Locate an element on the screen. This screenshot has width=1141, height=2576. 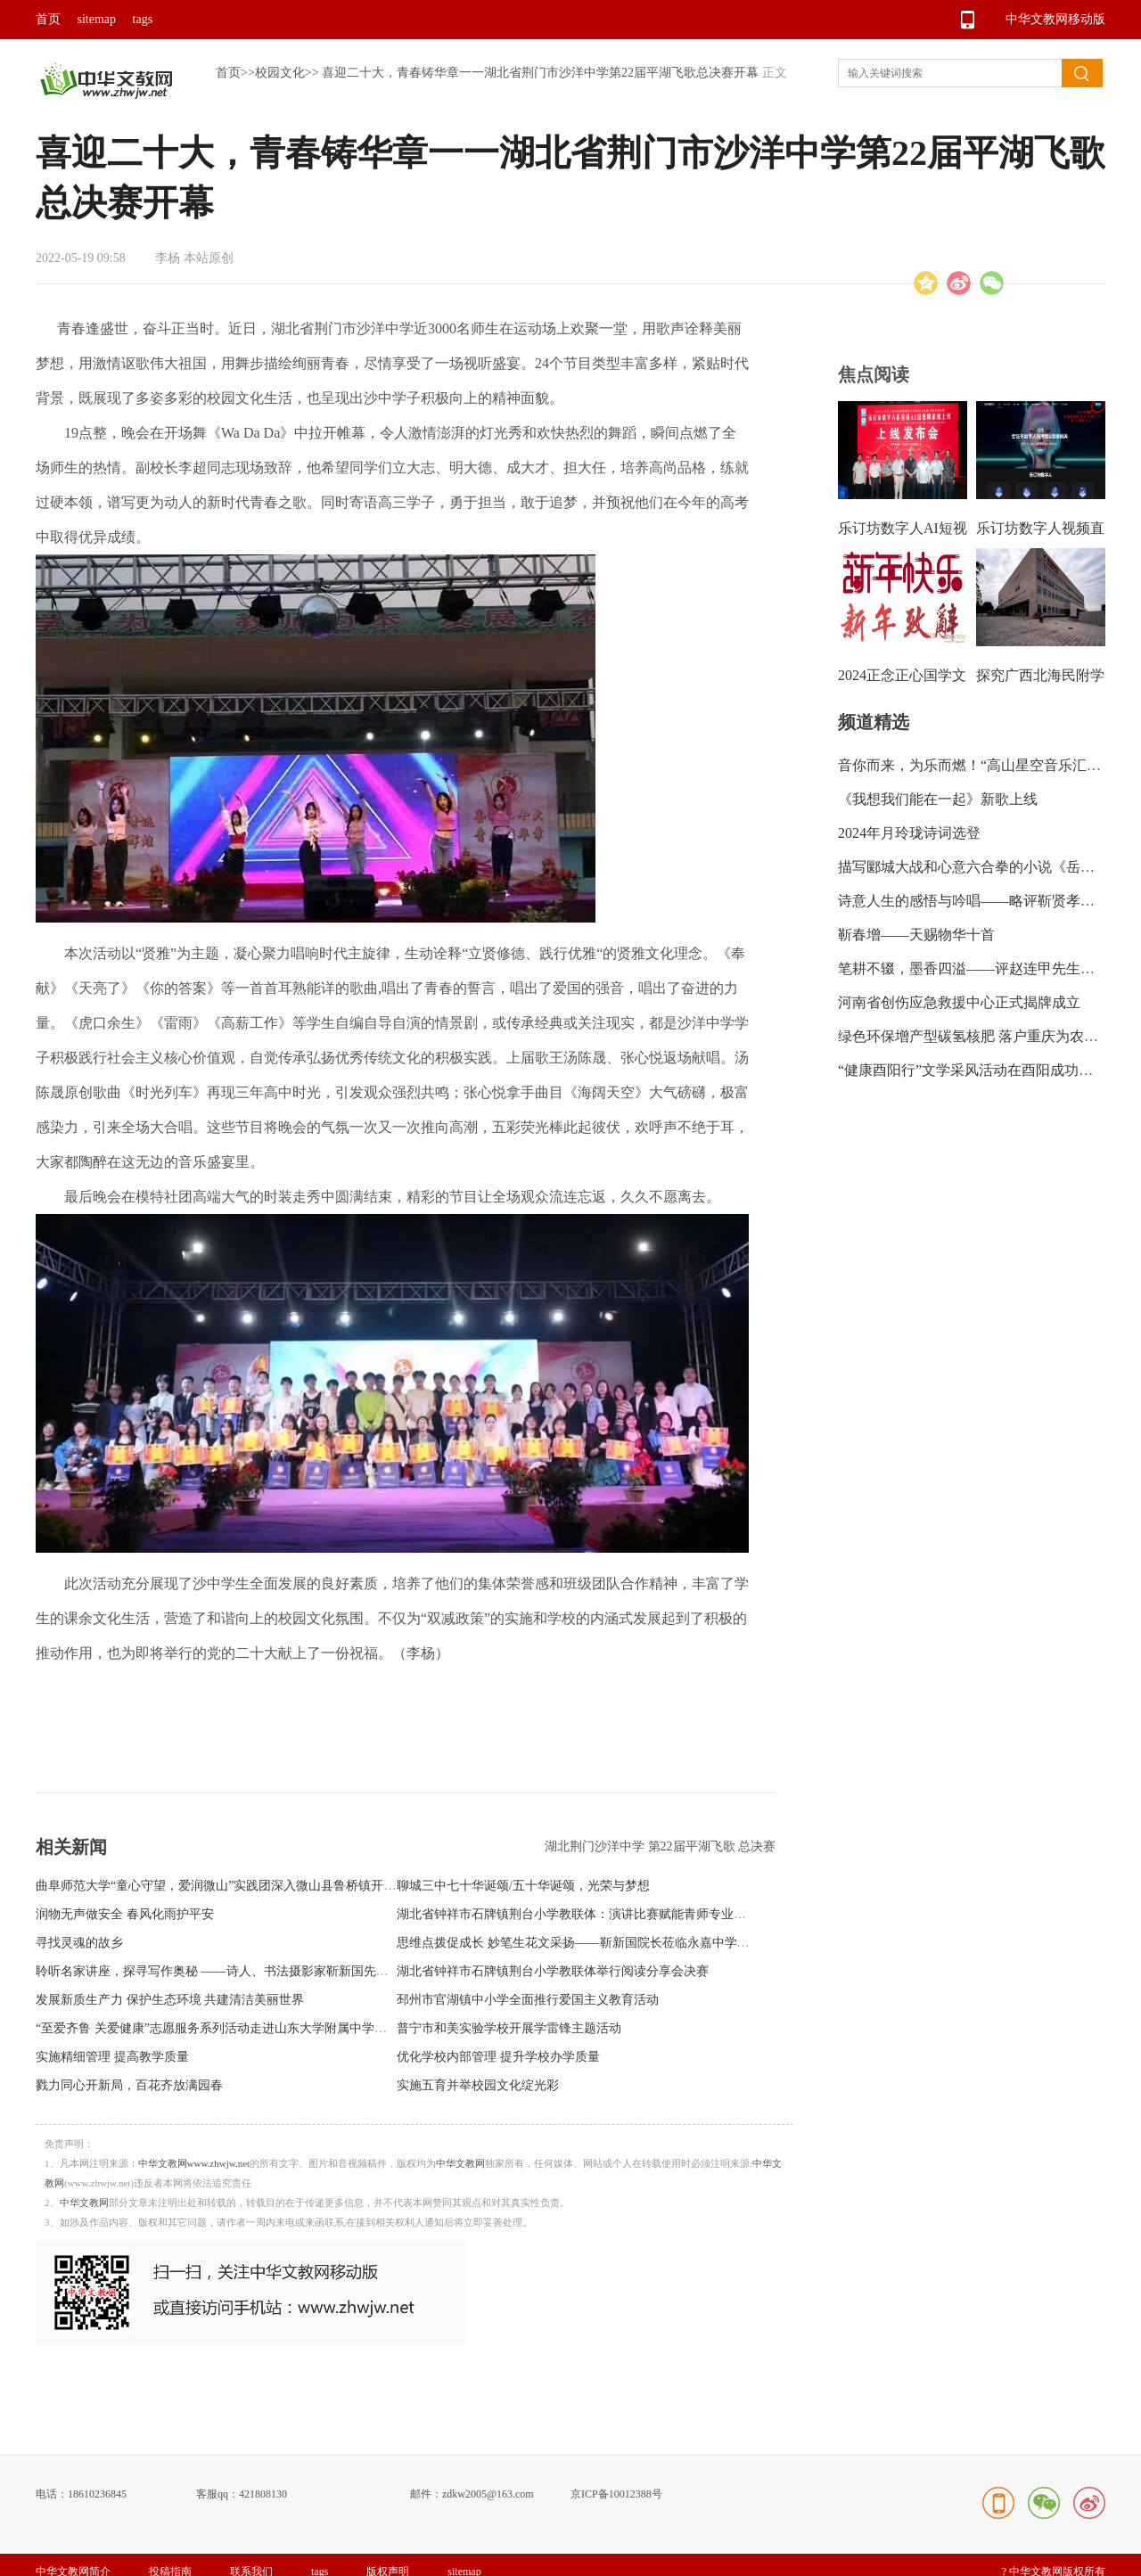
寻找灵魂的故乡 is located at coordinates (79, 1942).